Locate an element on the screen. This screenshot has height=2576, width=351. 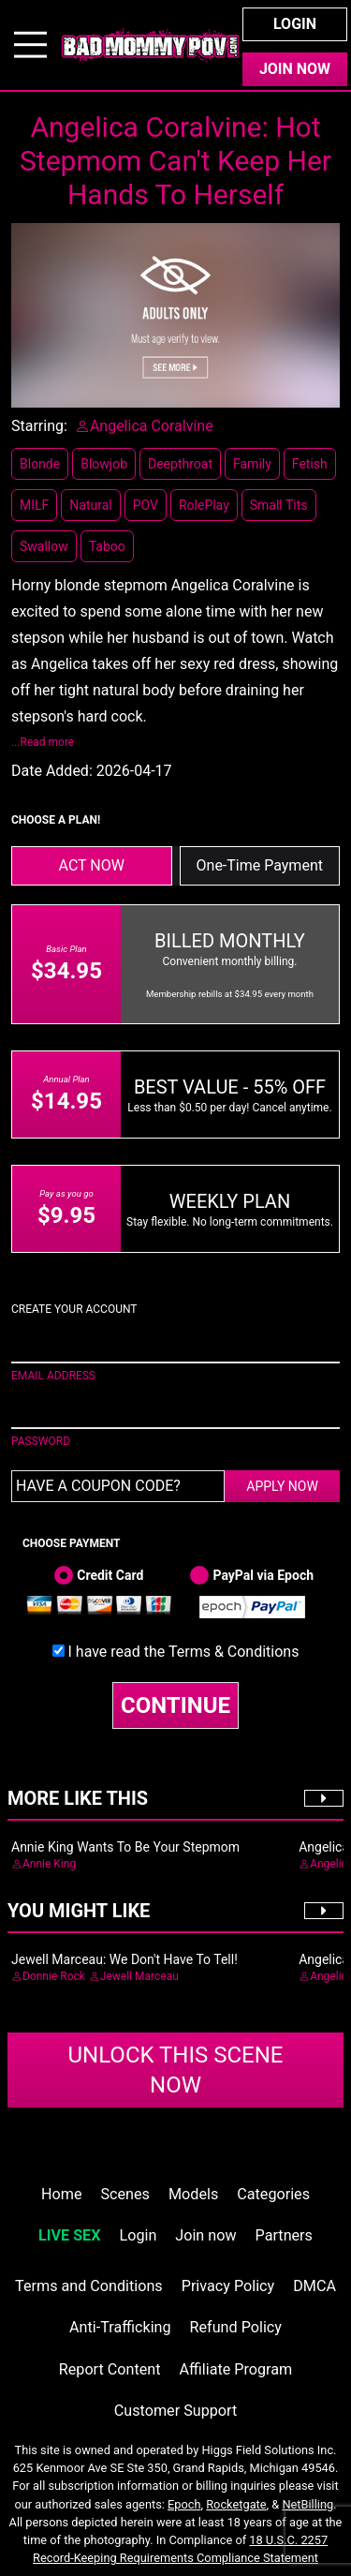
PASSWORD is located at coordinates (40, 1441).